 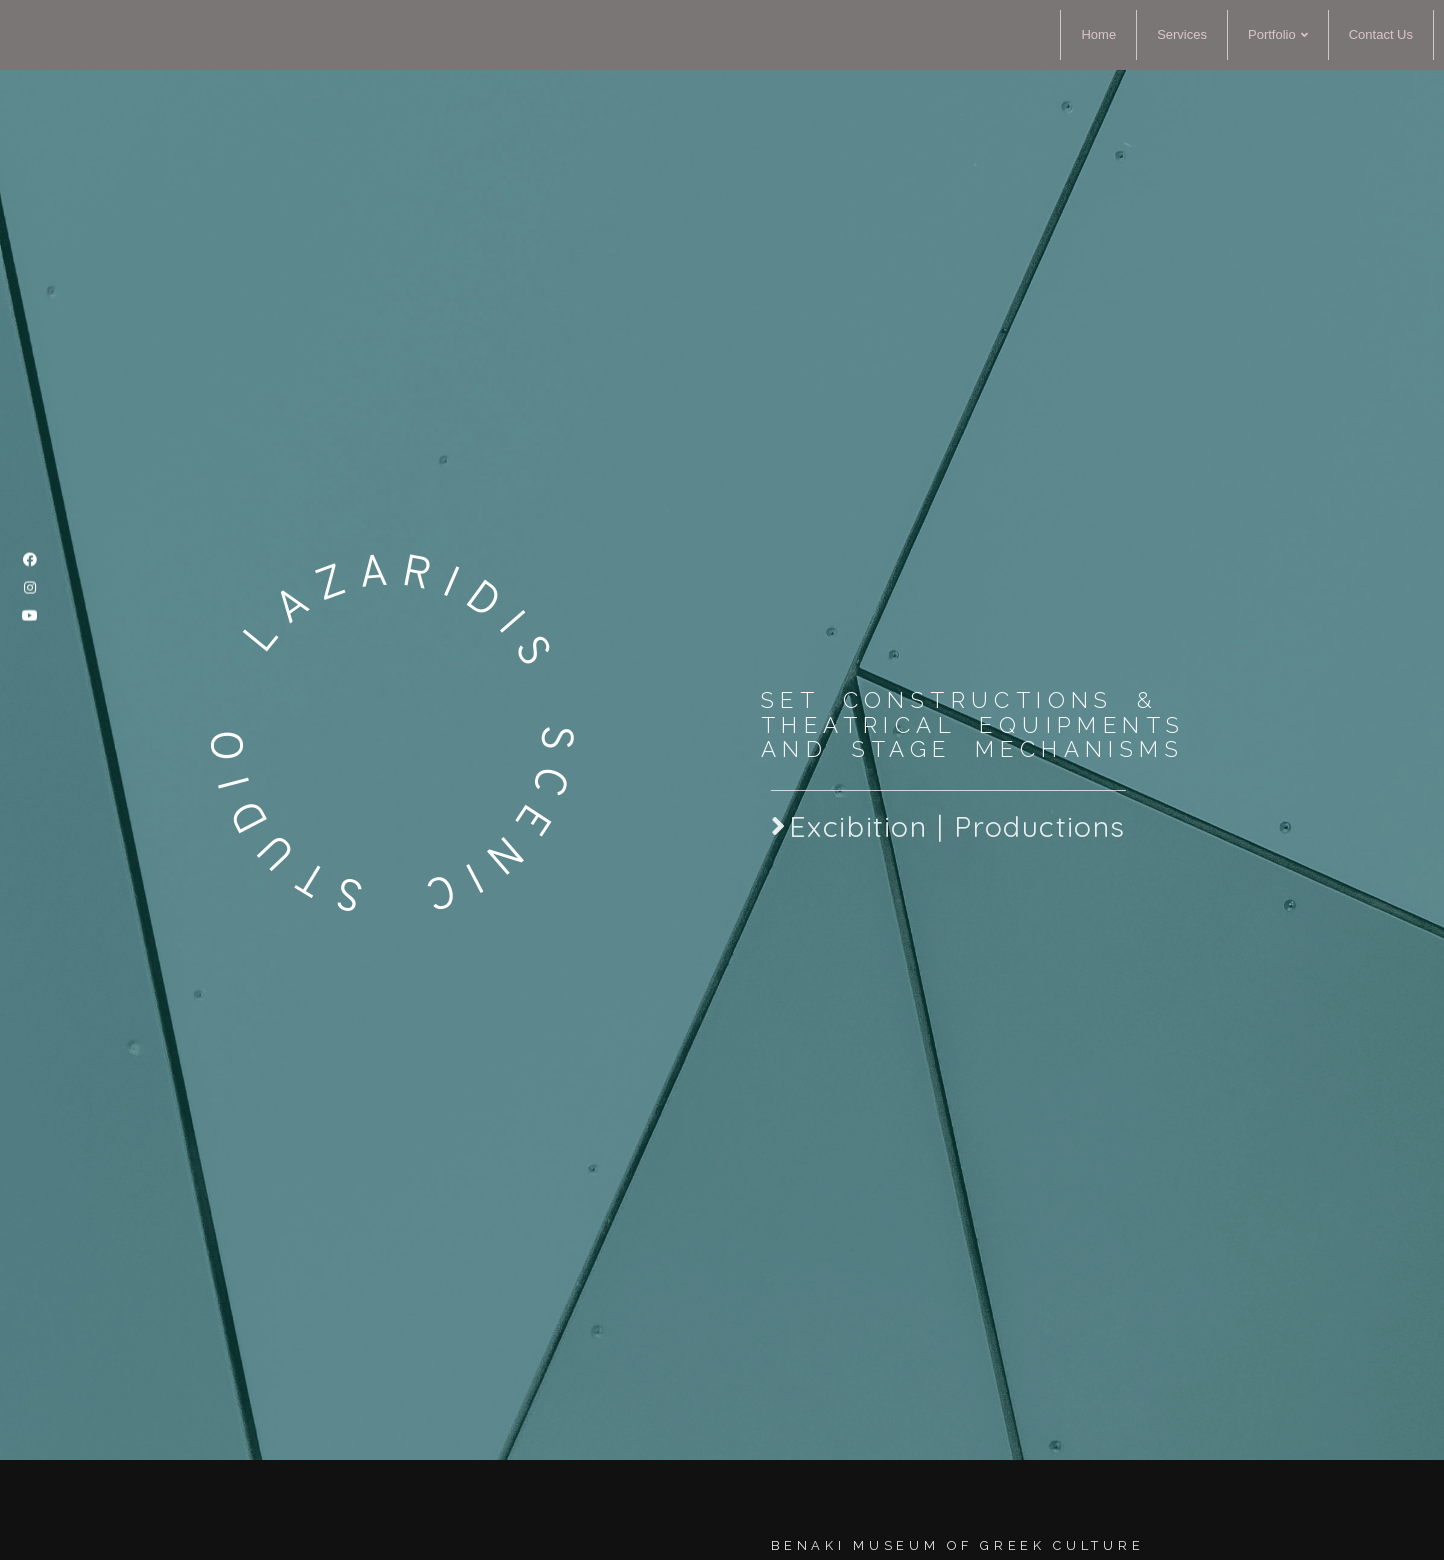 What do you see at coordinates (948, 868) in the screenshot?
I see `[button]` at bounding box center [948, 868].